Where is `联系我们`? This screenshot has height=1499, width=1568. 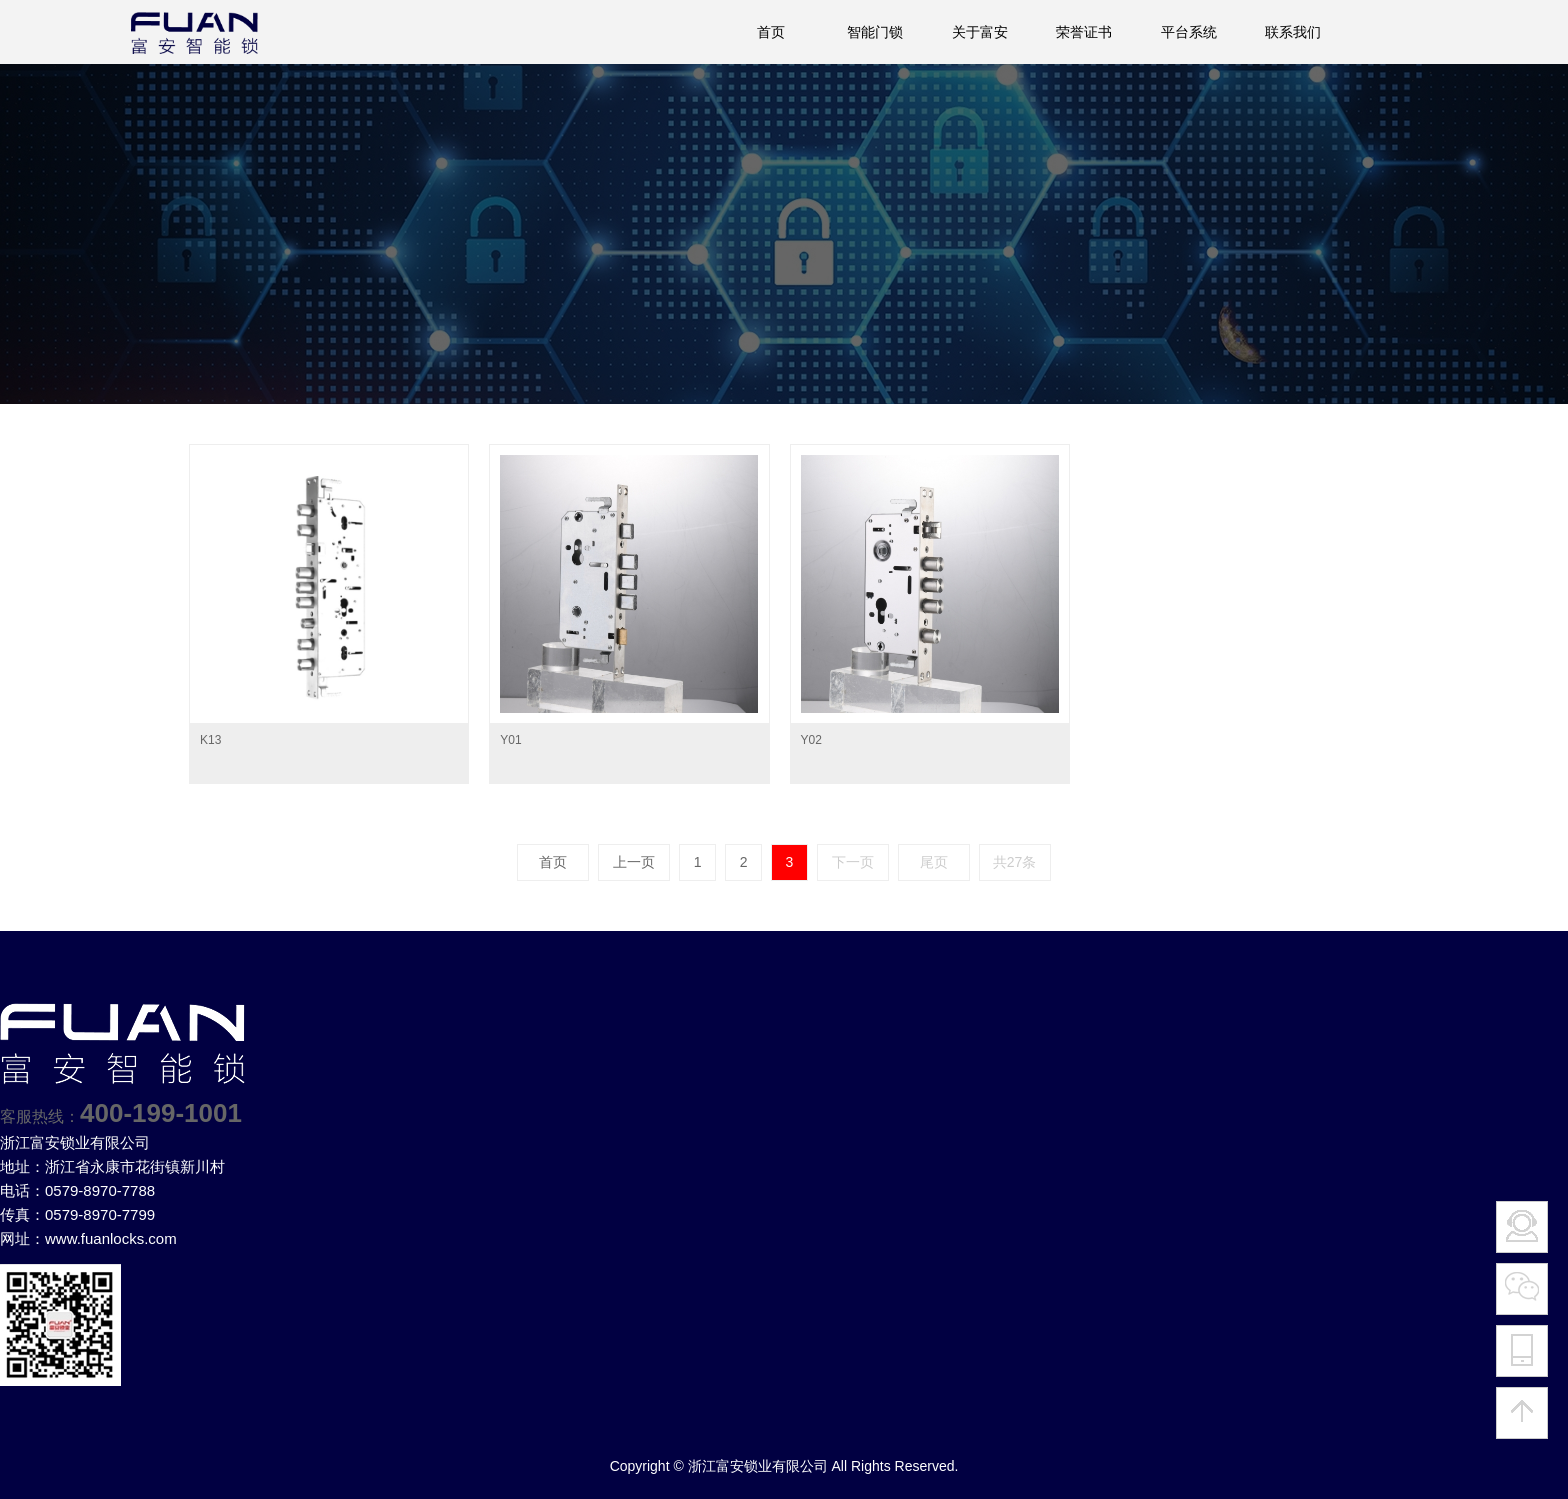 联系我们 is located at coordinates (1293, 32).